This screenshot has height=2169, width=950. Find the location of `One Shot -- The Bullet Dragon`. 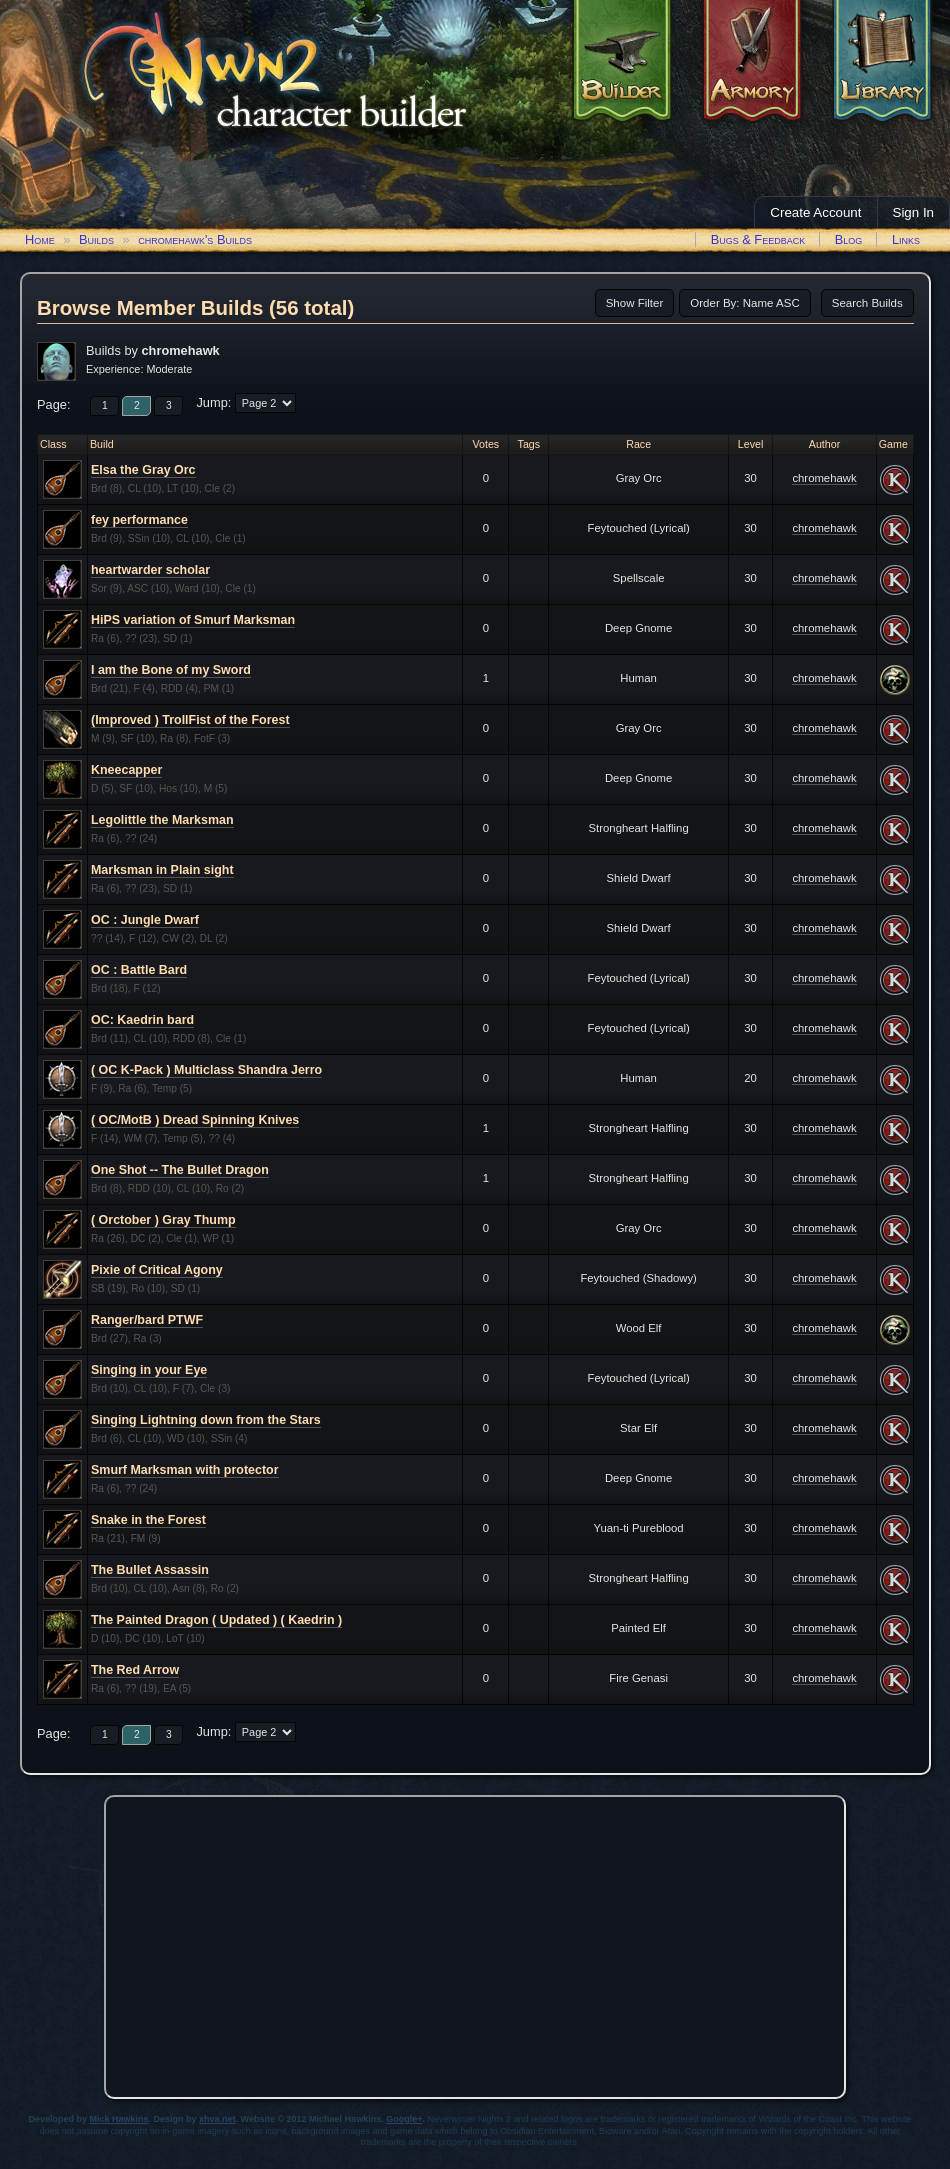

One Shot -- The Bullet Dragon is located at coordinates (180, 1170).